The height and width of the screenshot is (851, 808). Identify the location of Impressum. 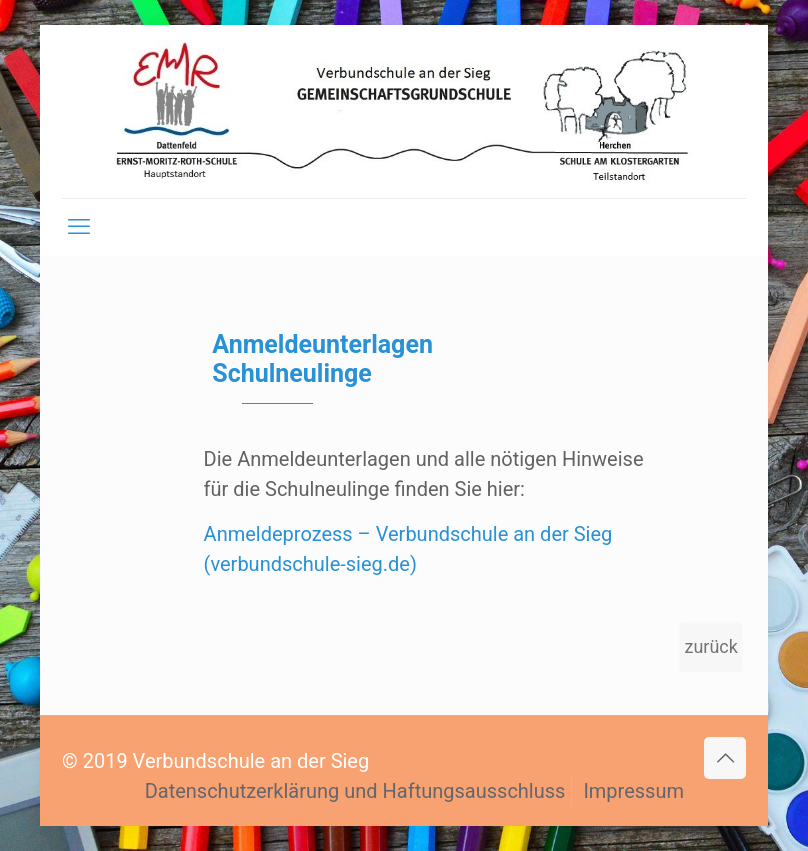
(633, 791).